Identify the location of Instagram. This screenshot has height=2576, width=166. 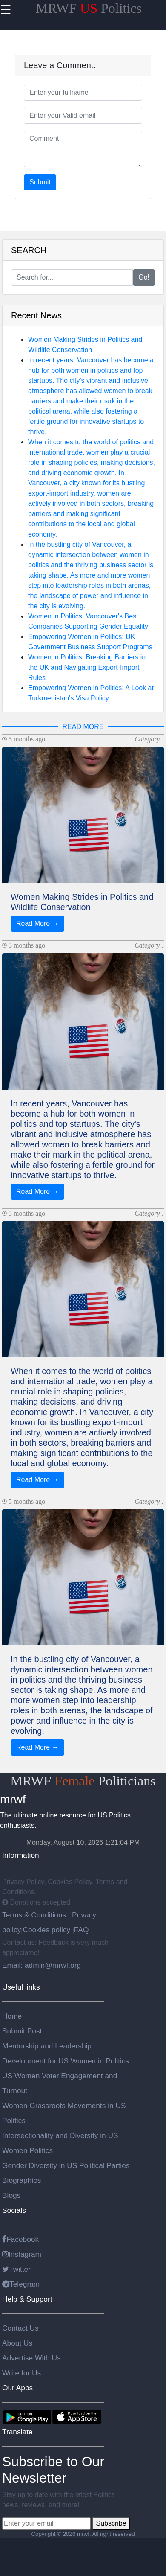
(21, 2254).